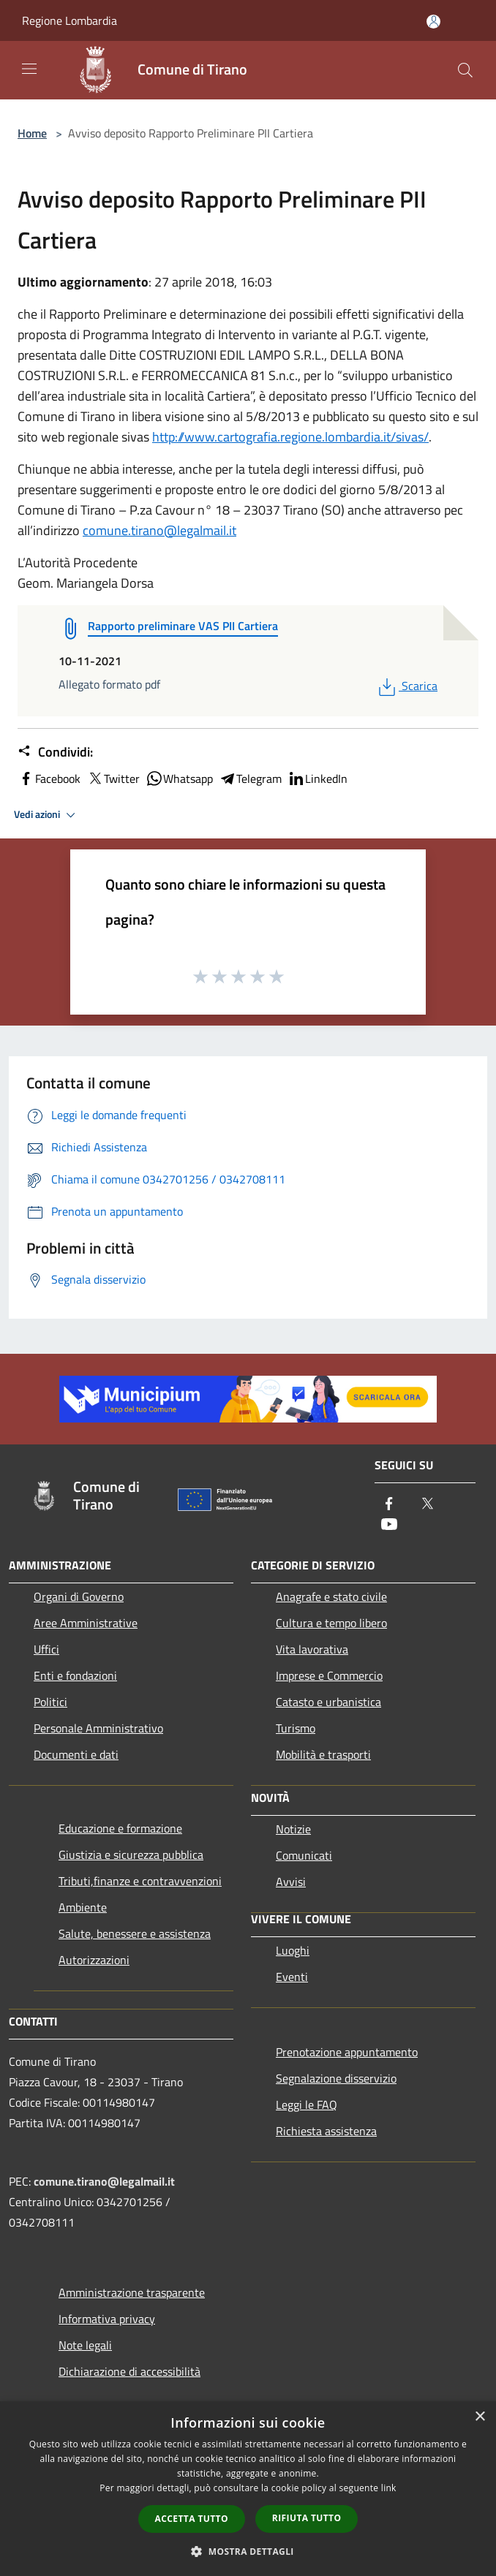  Describe the element at coordinates (113, 778) in the screenshot. I see `Twitter` at that location.